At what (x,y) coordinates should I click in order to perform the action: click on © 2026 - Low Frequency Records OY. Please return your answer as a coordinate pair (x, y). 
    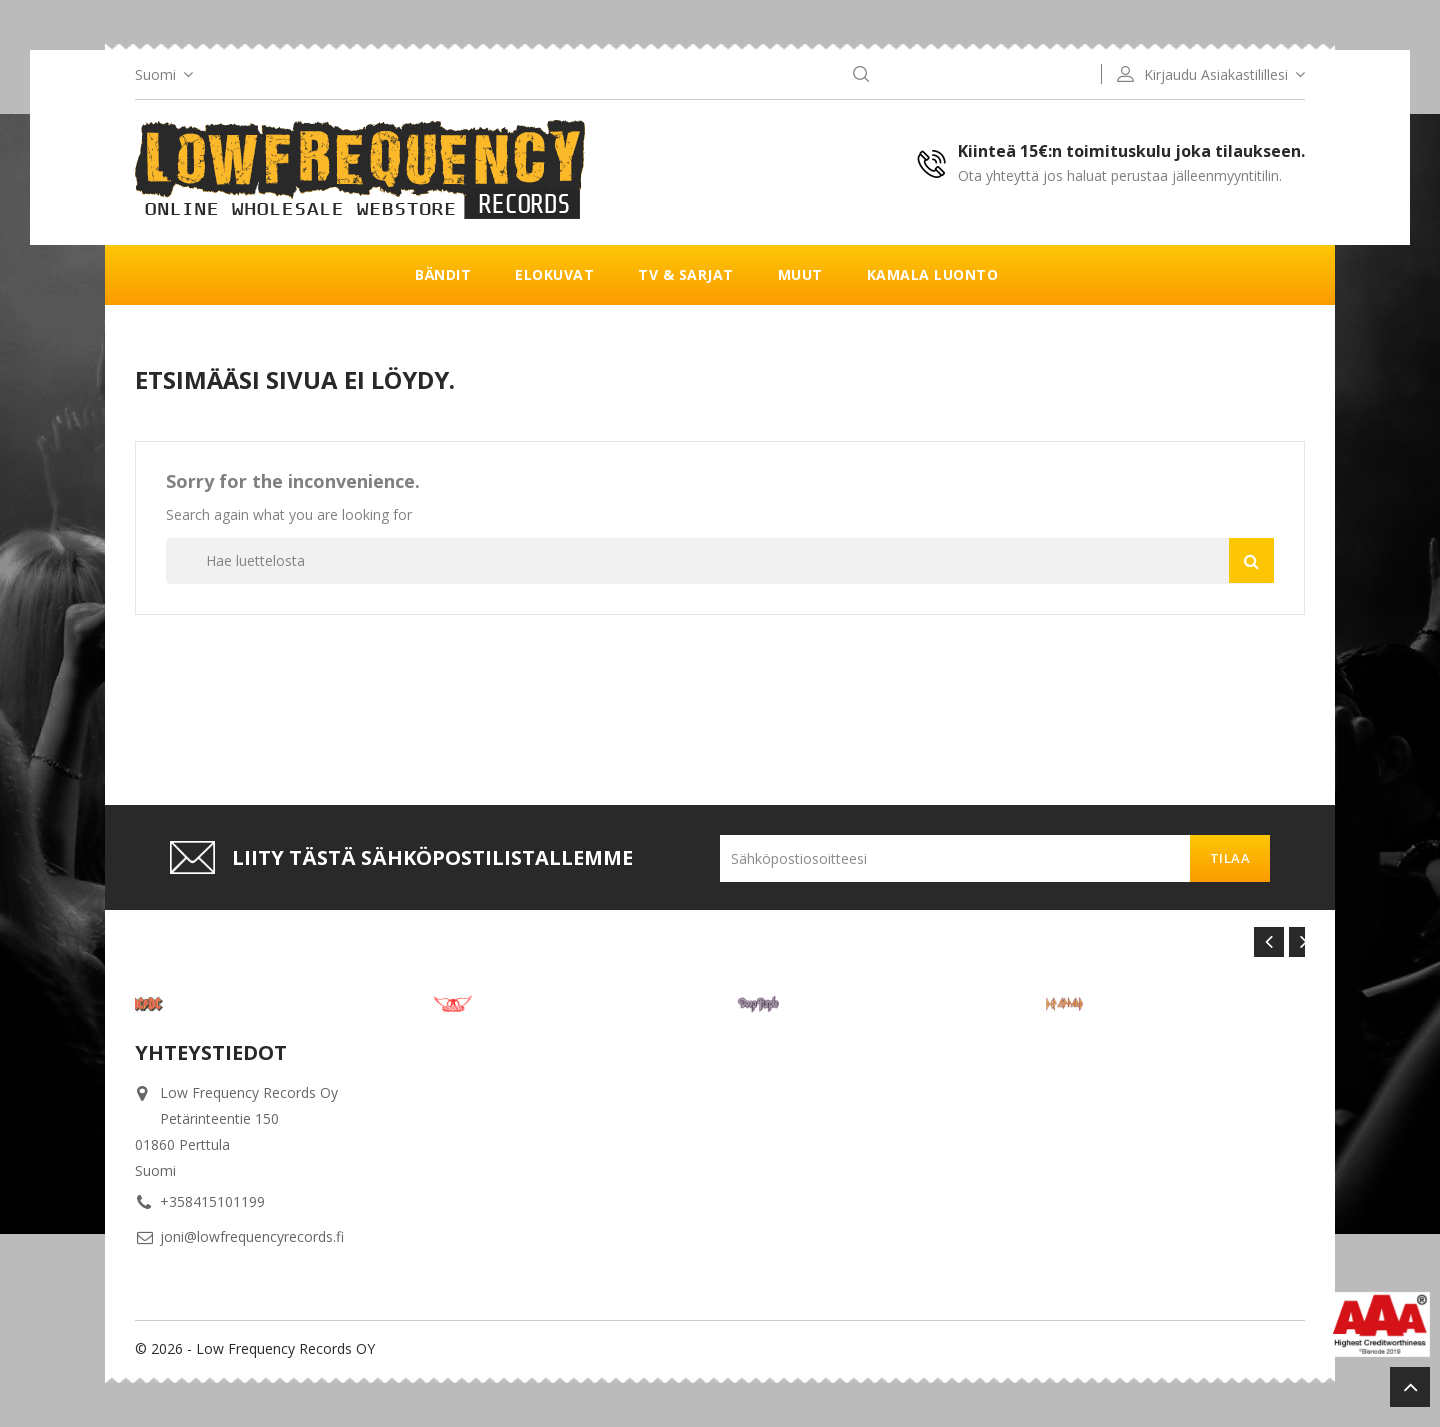
    Looking at the image, I should click on (255, 1348).